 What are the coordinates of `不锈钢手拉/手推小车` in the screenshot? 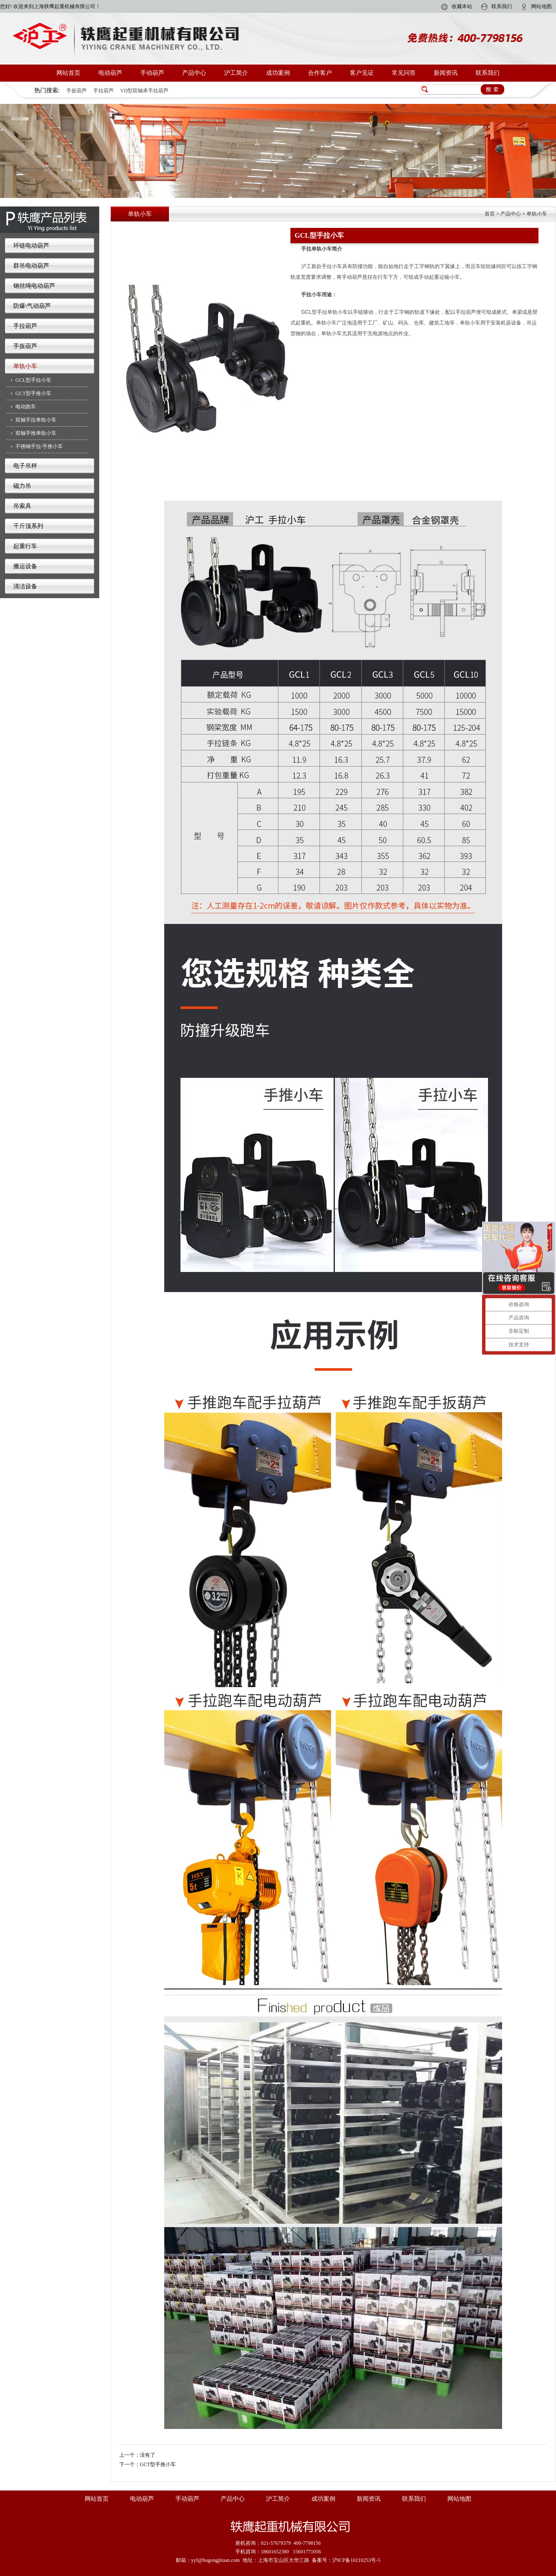 It's located at (39, 446).